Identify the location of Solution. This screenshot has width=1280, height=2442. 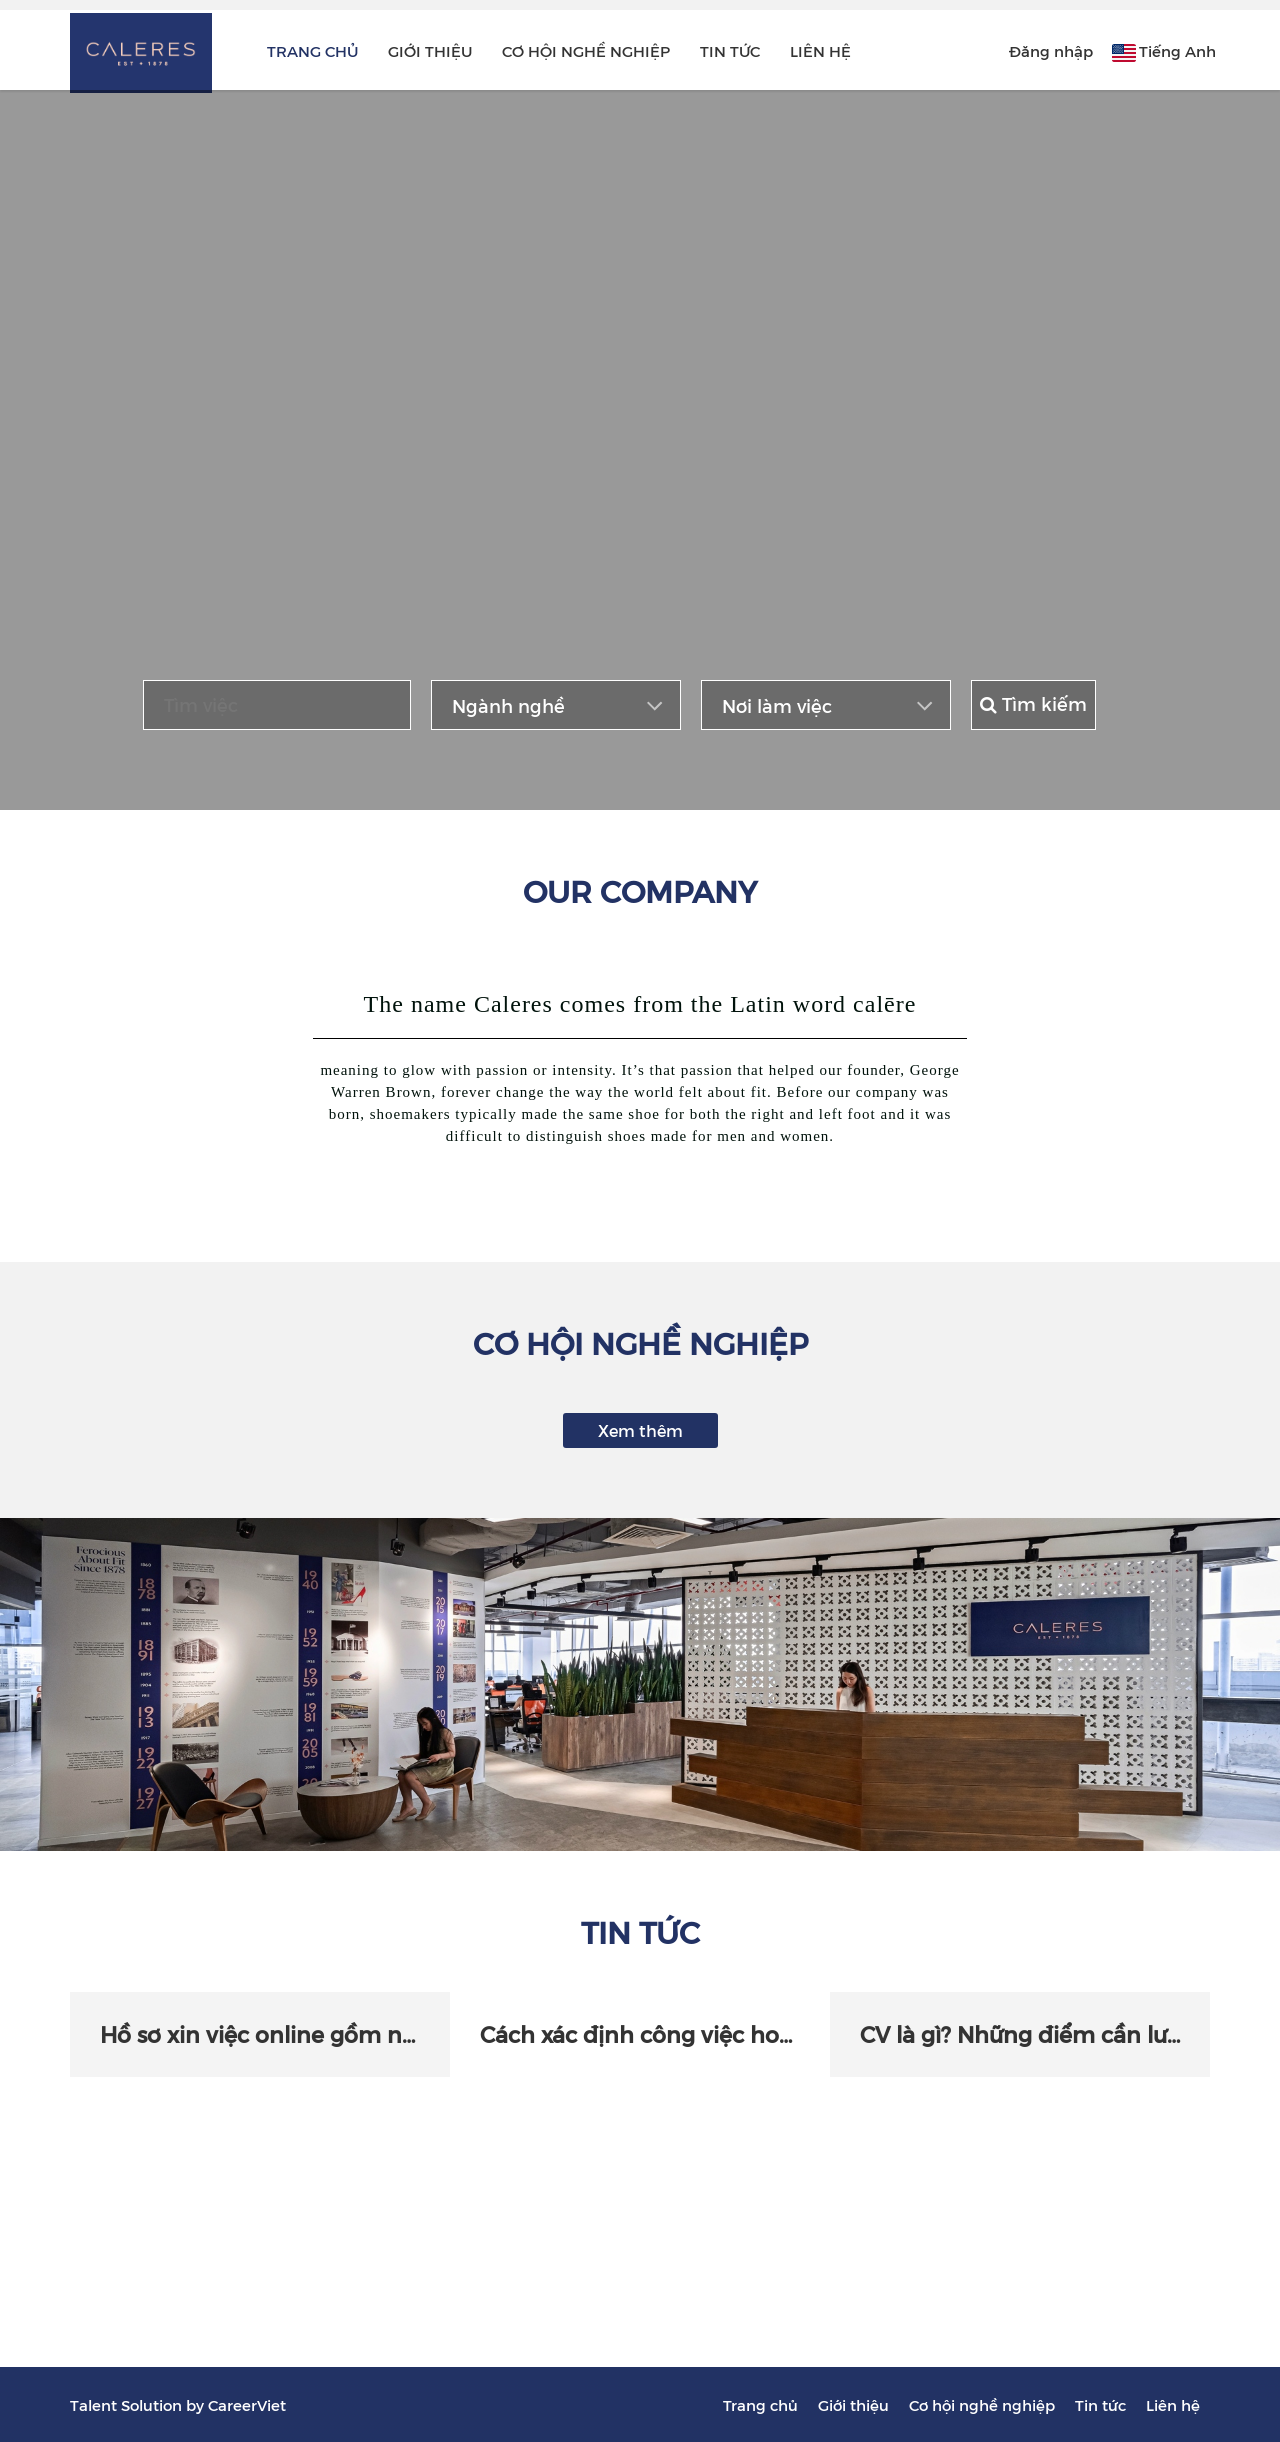
(153, 2404).